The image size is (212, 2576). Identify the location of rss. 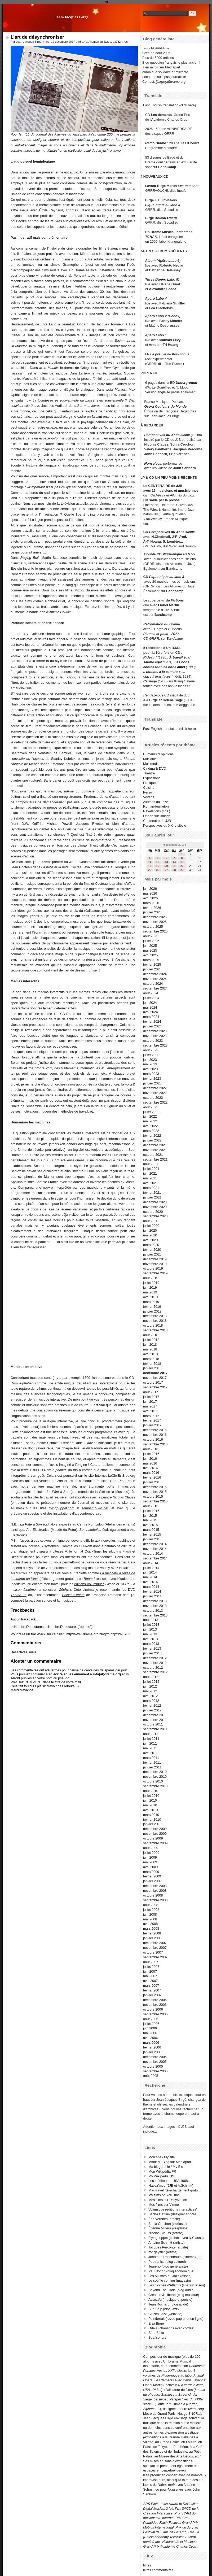
(126, 41).